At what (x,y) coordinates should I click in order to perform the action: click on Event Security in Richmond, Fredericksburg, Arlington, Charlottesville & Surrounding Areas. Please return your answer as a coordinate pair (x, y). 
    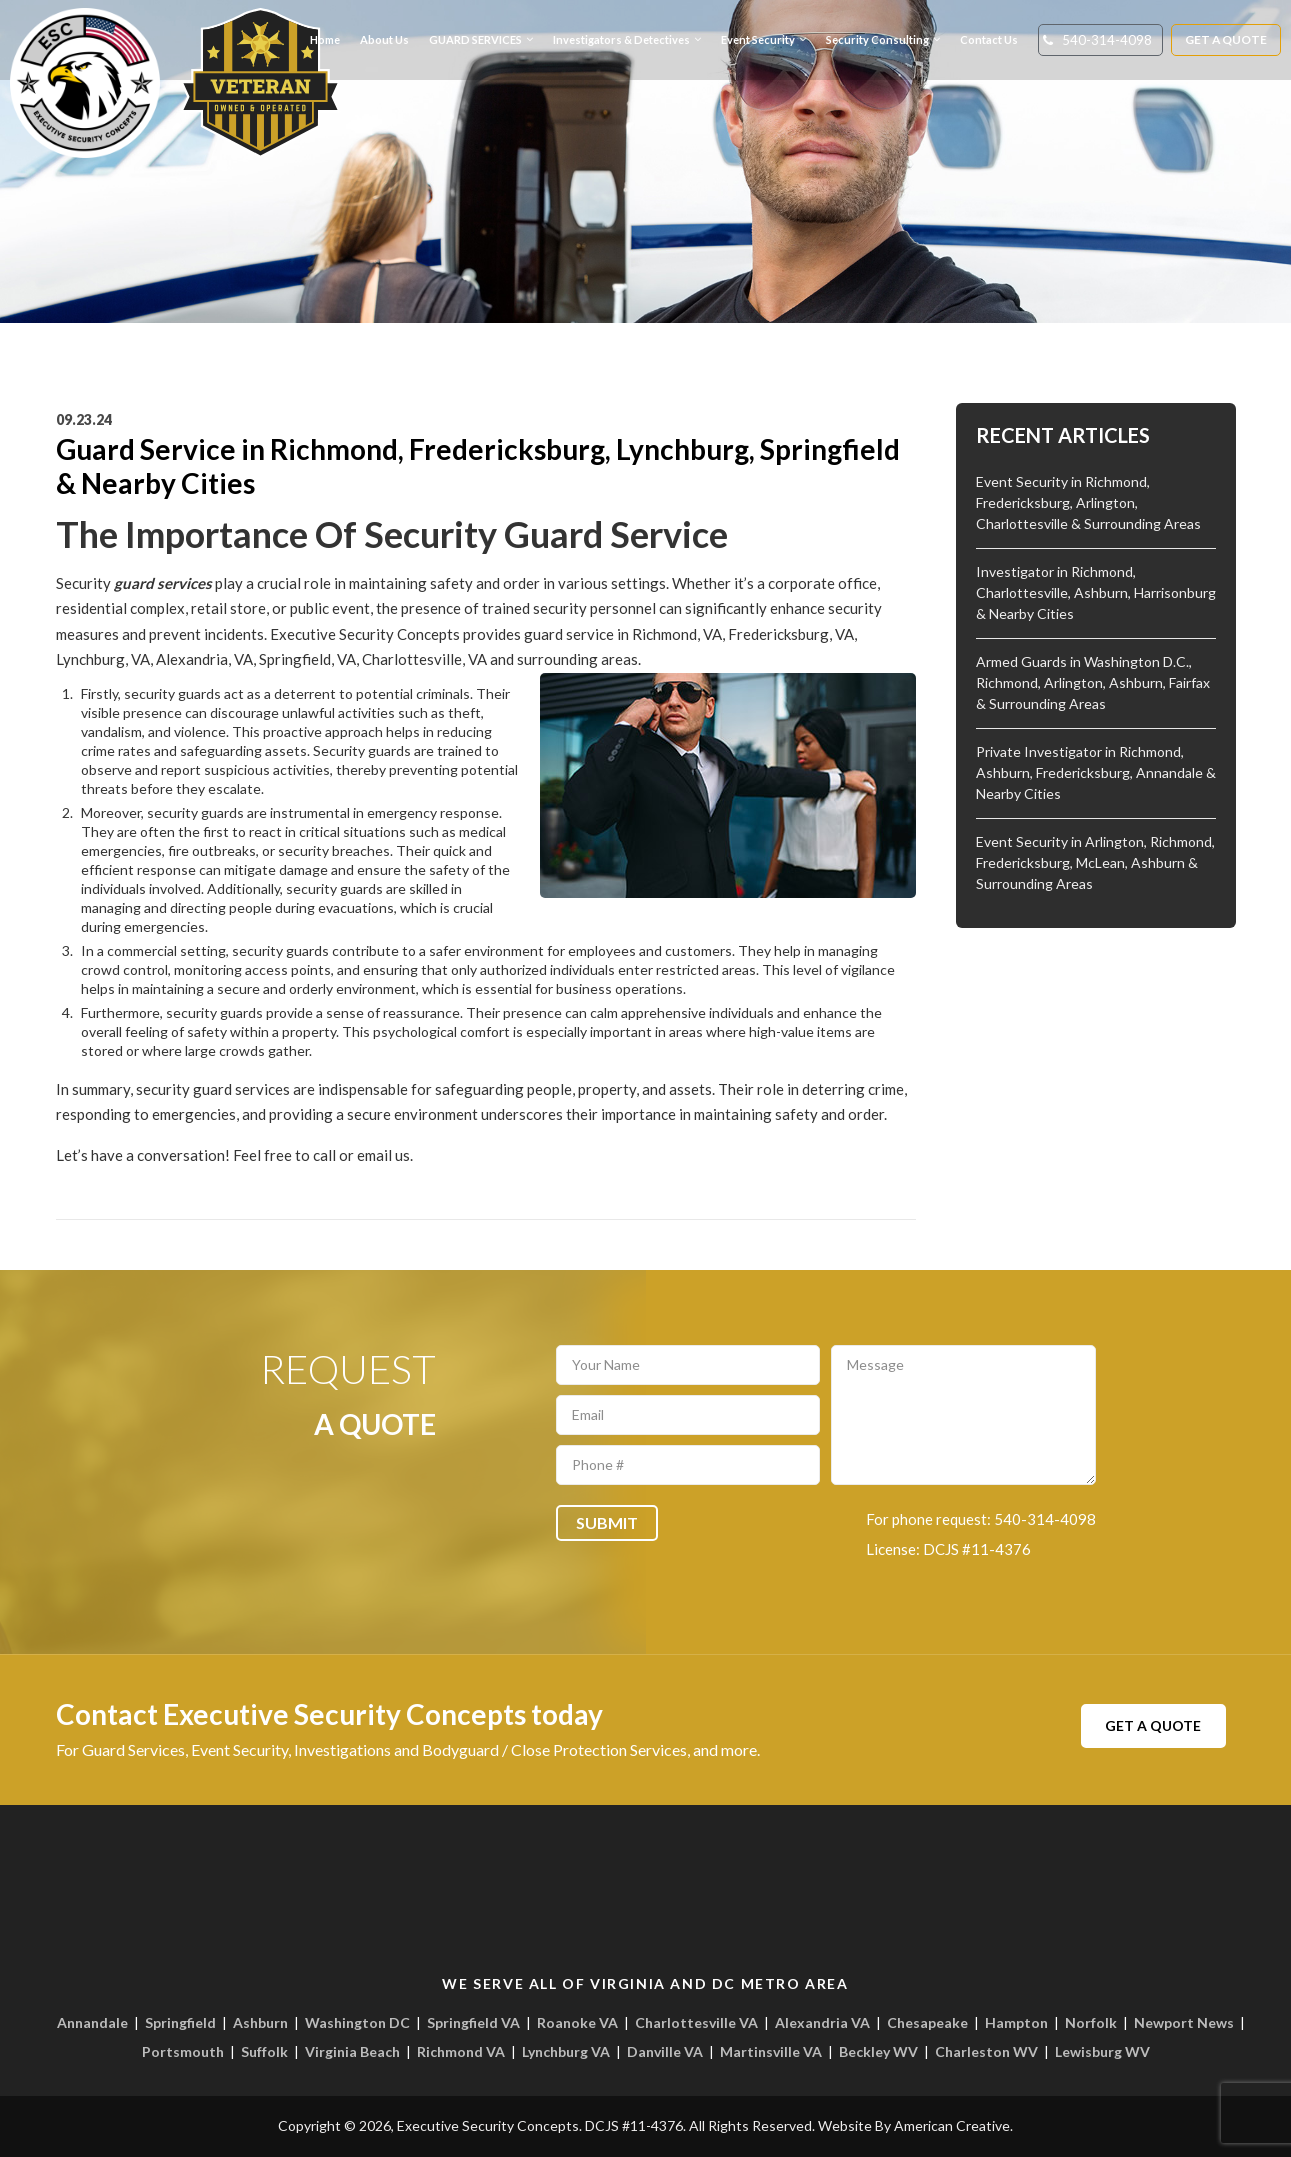
    Looking at the image, I should click on (1088, 502).